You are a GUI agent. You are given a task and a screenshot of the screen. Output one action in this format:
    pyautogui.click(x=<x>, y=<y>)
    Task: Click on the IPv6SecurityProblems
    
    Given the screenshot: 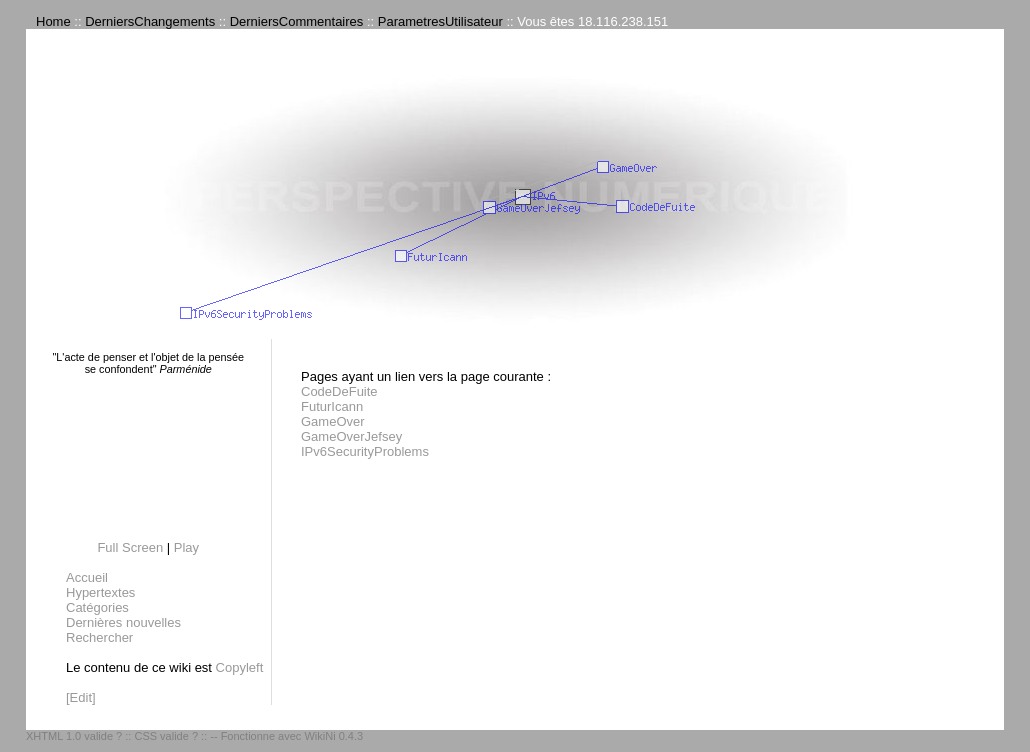 What is the action you would take?
    pyautogui.click(x=365, y=451)
    